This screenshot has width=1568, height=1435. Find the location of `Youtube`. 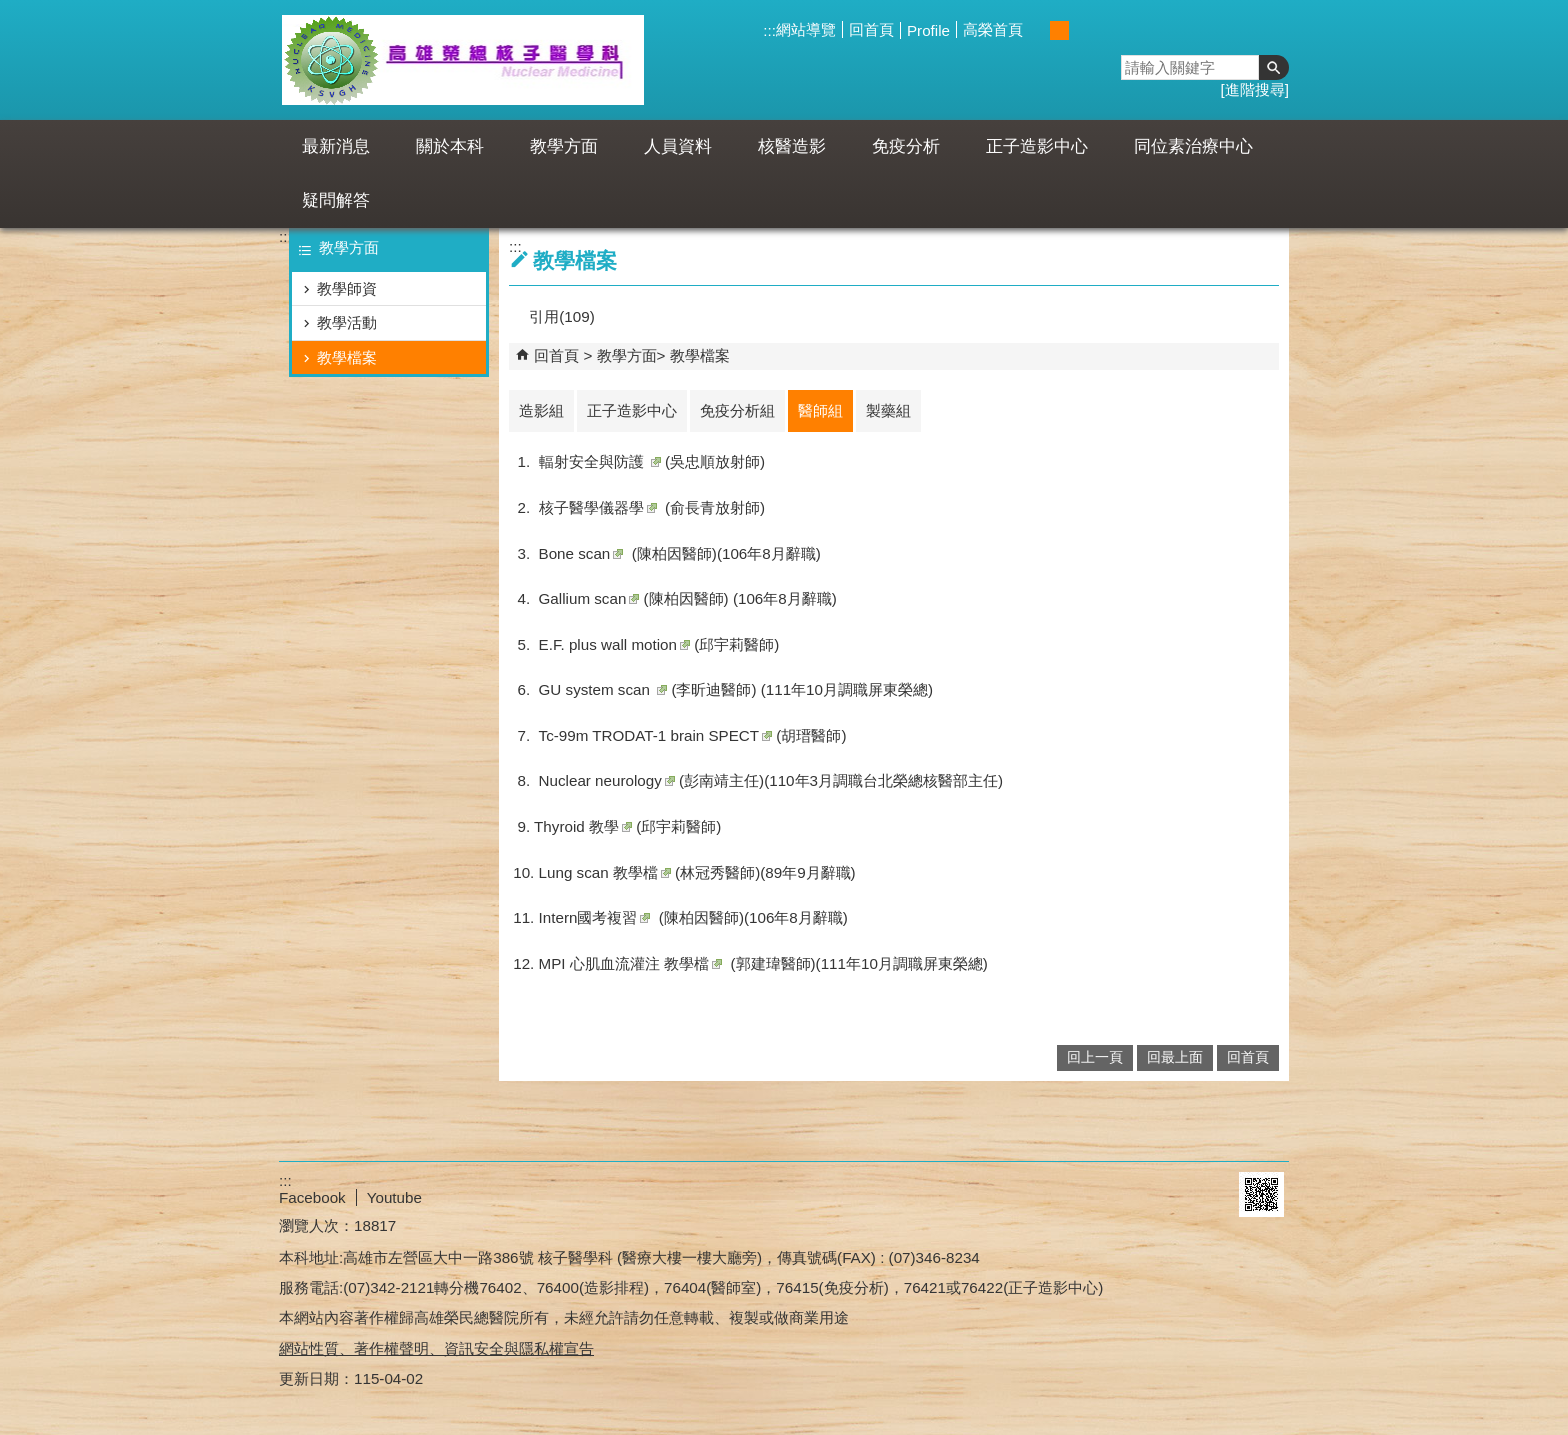

Youtube is located at coordinates (394, 1197).